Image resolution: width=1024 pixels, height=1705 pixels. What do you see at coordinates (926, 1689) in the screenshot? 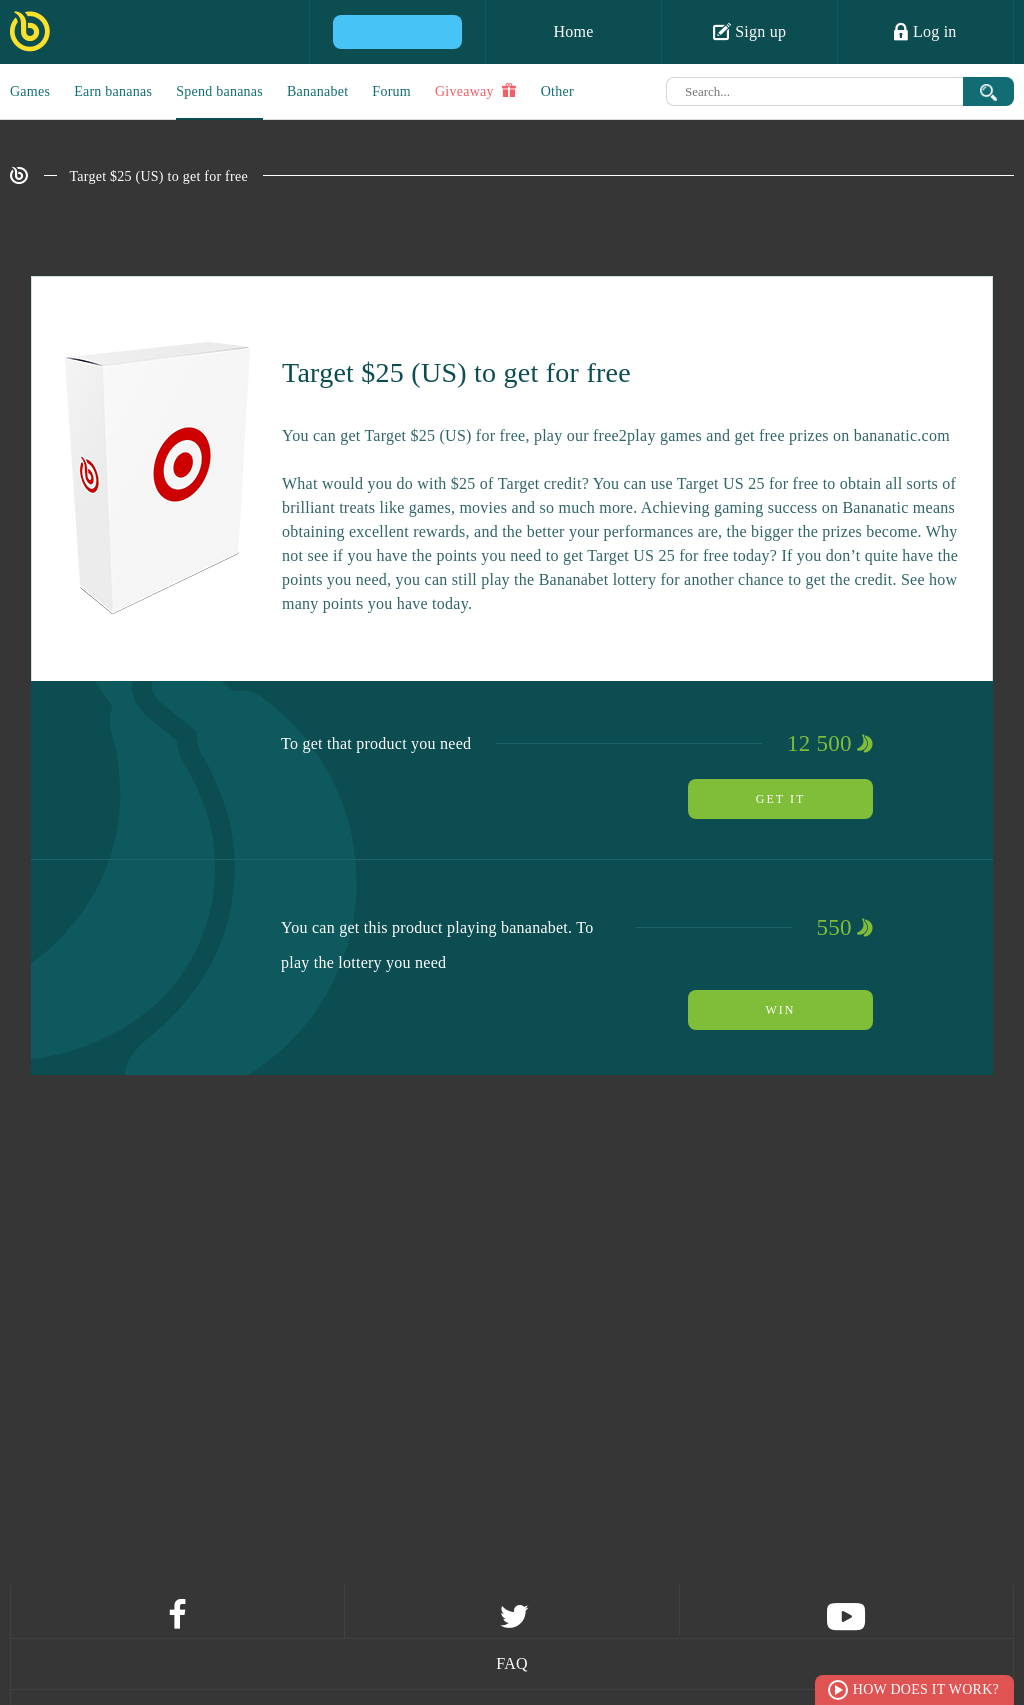
I see `How does it work?` at bounding box center [926, 1689].